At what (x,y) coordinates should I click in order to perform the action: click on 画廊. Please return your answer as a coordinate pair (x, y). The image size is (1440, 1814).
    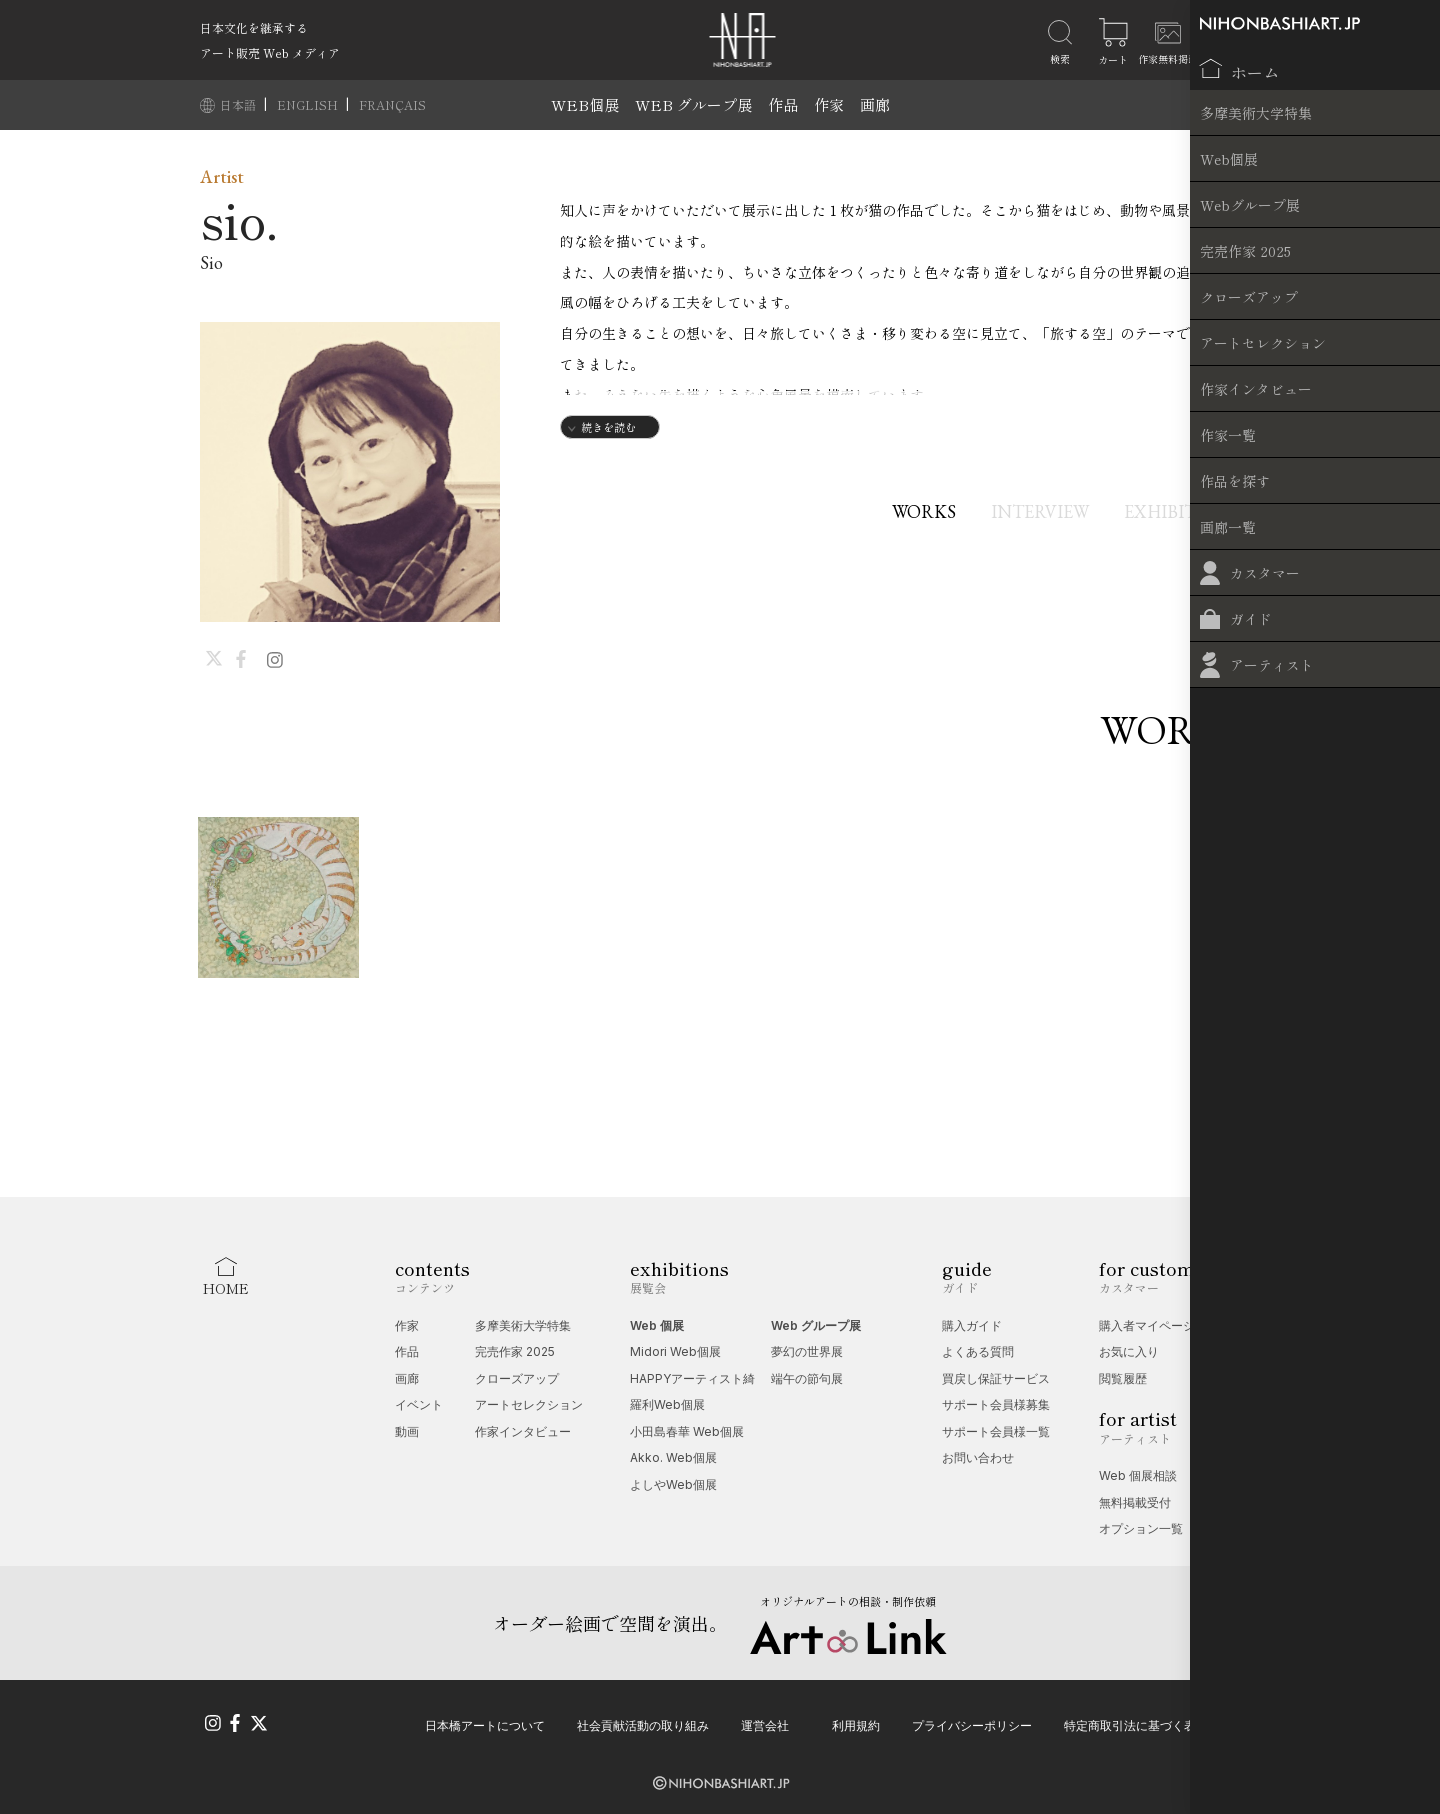
    Looking at the image, I should click on (875, 104).